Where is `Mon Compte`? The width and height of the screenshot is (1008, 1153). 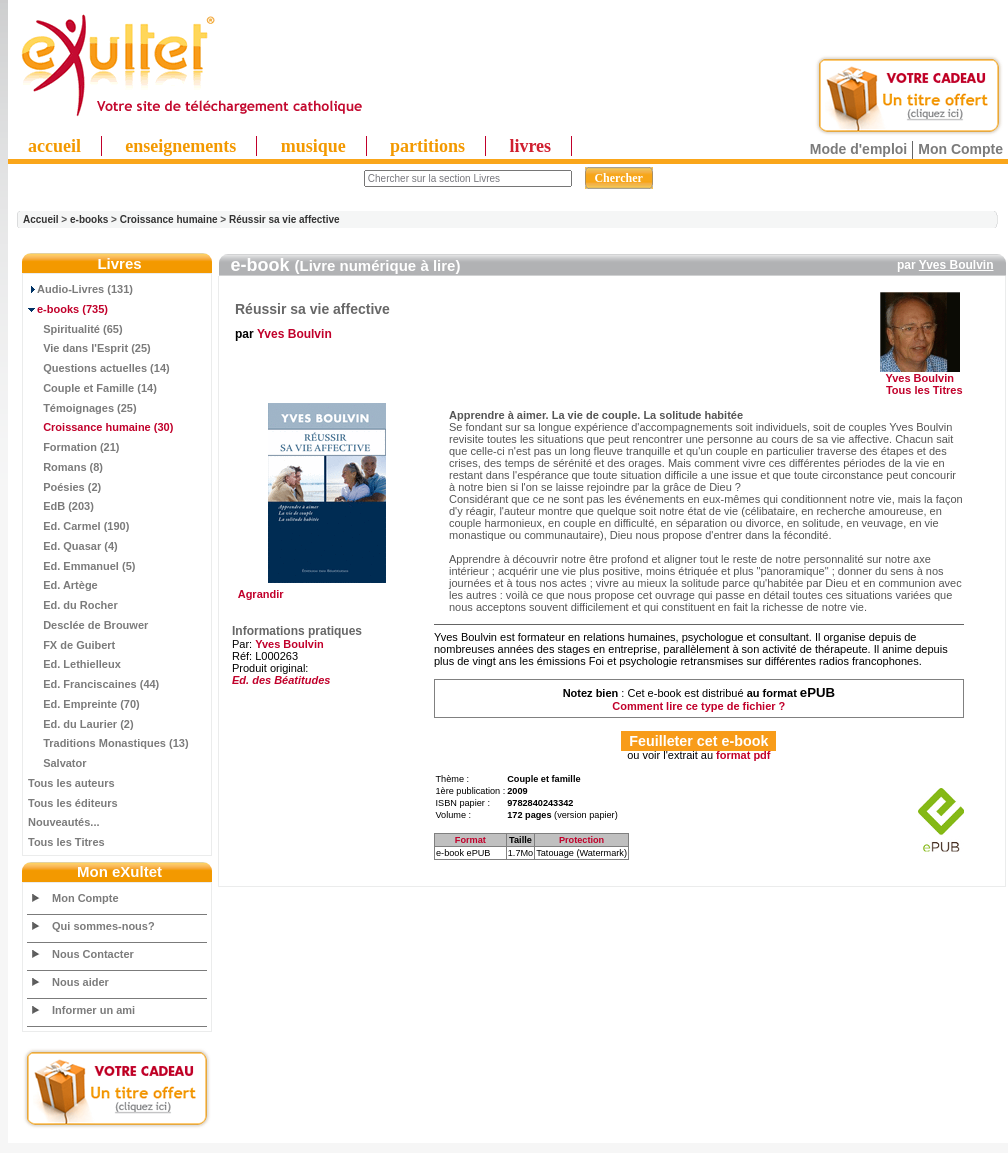 Mon Compte is located at coordinates (960, 149).